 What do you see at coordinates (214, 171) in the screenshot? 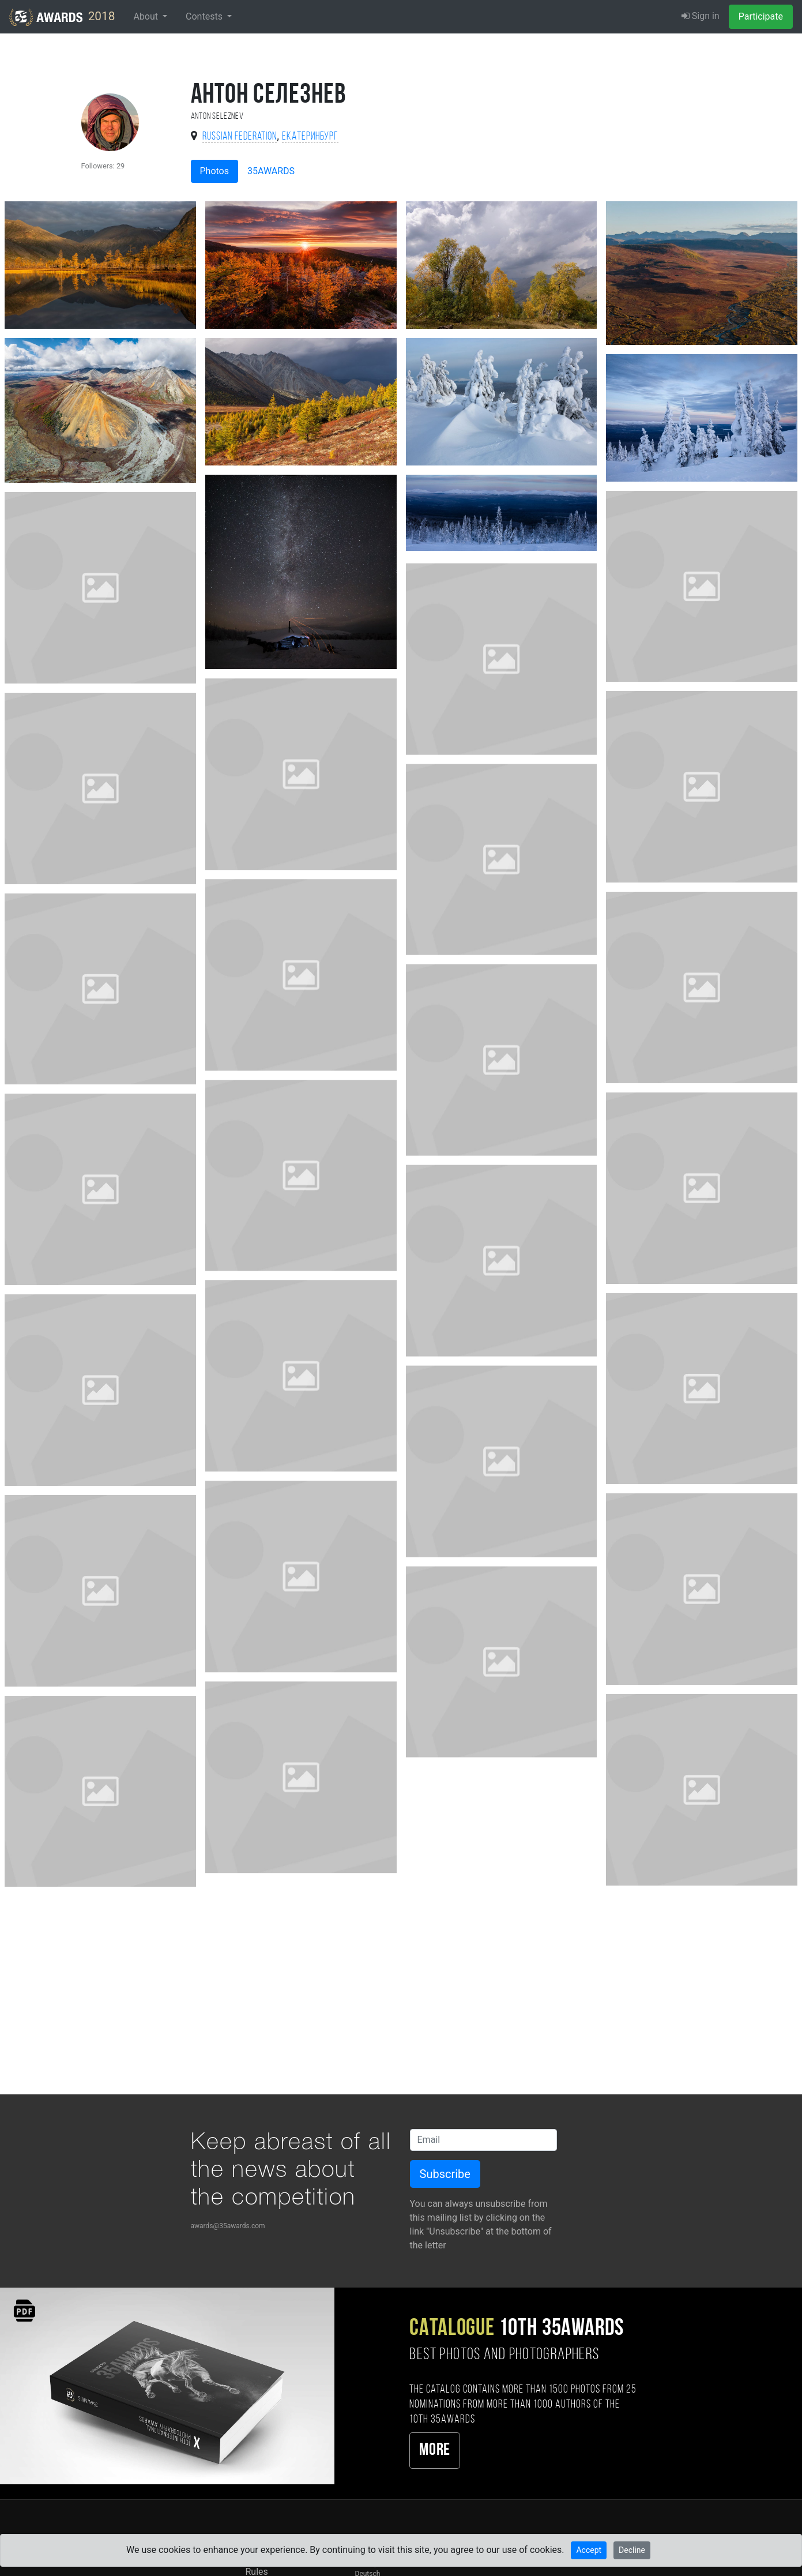
I see `Photos` at bounding box center [214, 171].